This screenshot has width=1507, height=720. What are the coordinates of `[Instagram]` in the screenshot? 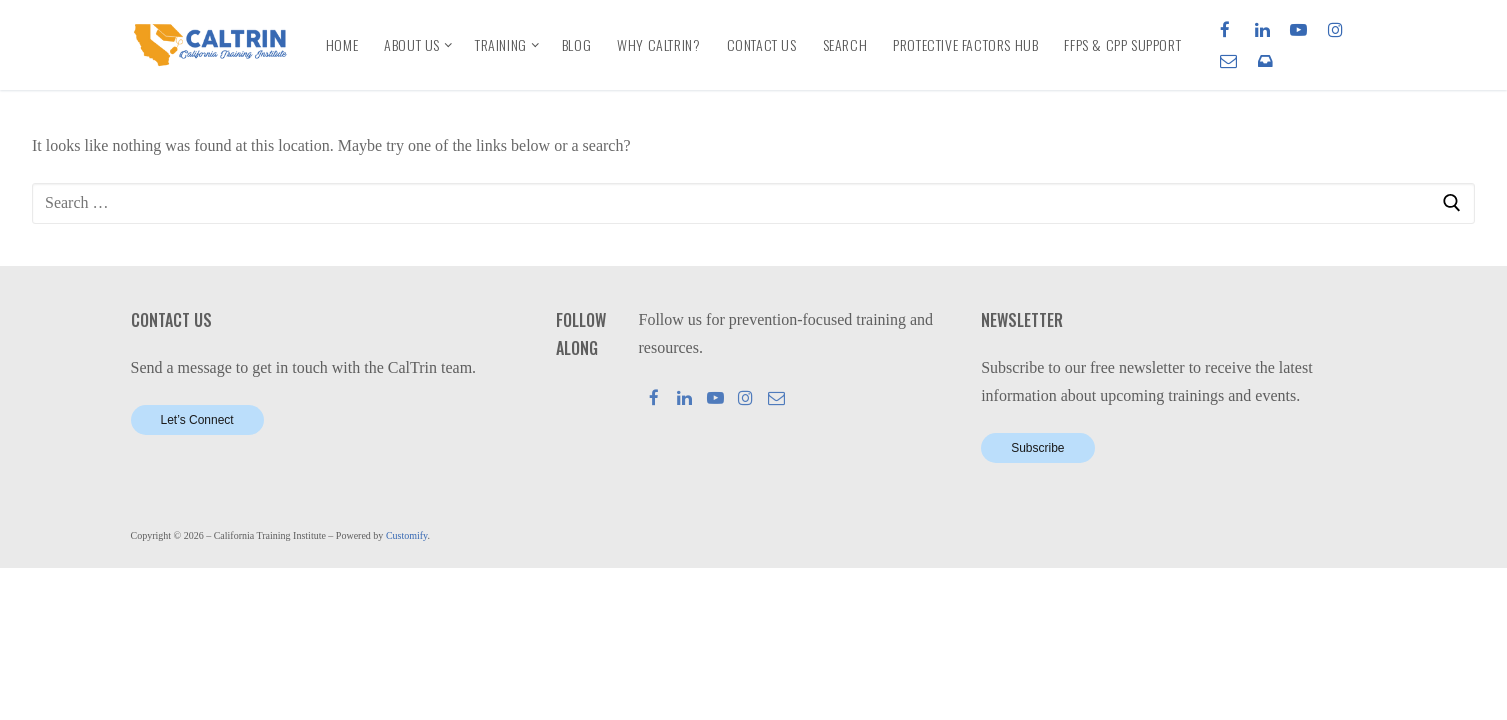 It's located at (1335, 29).